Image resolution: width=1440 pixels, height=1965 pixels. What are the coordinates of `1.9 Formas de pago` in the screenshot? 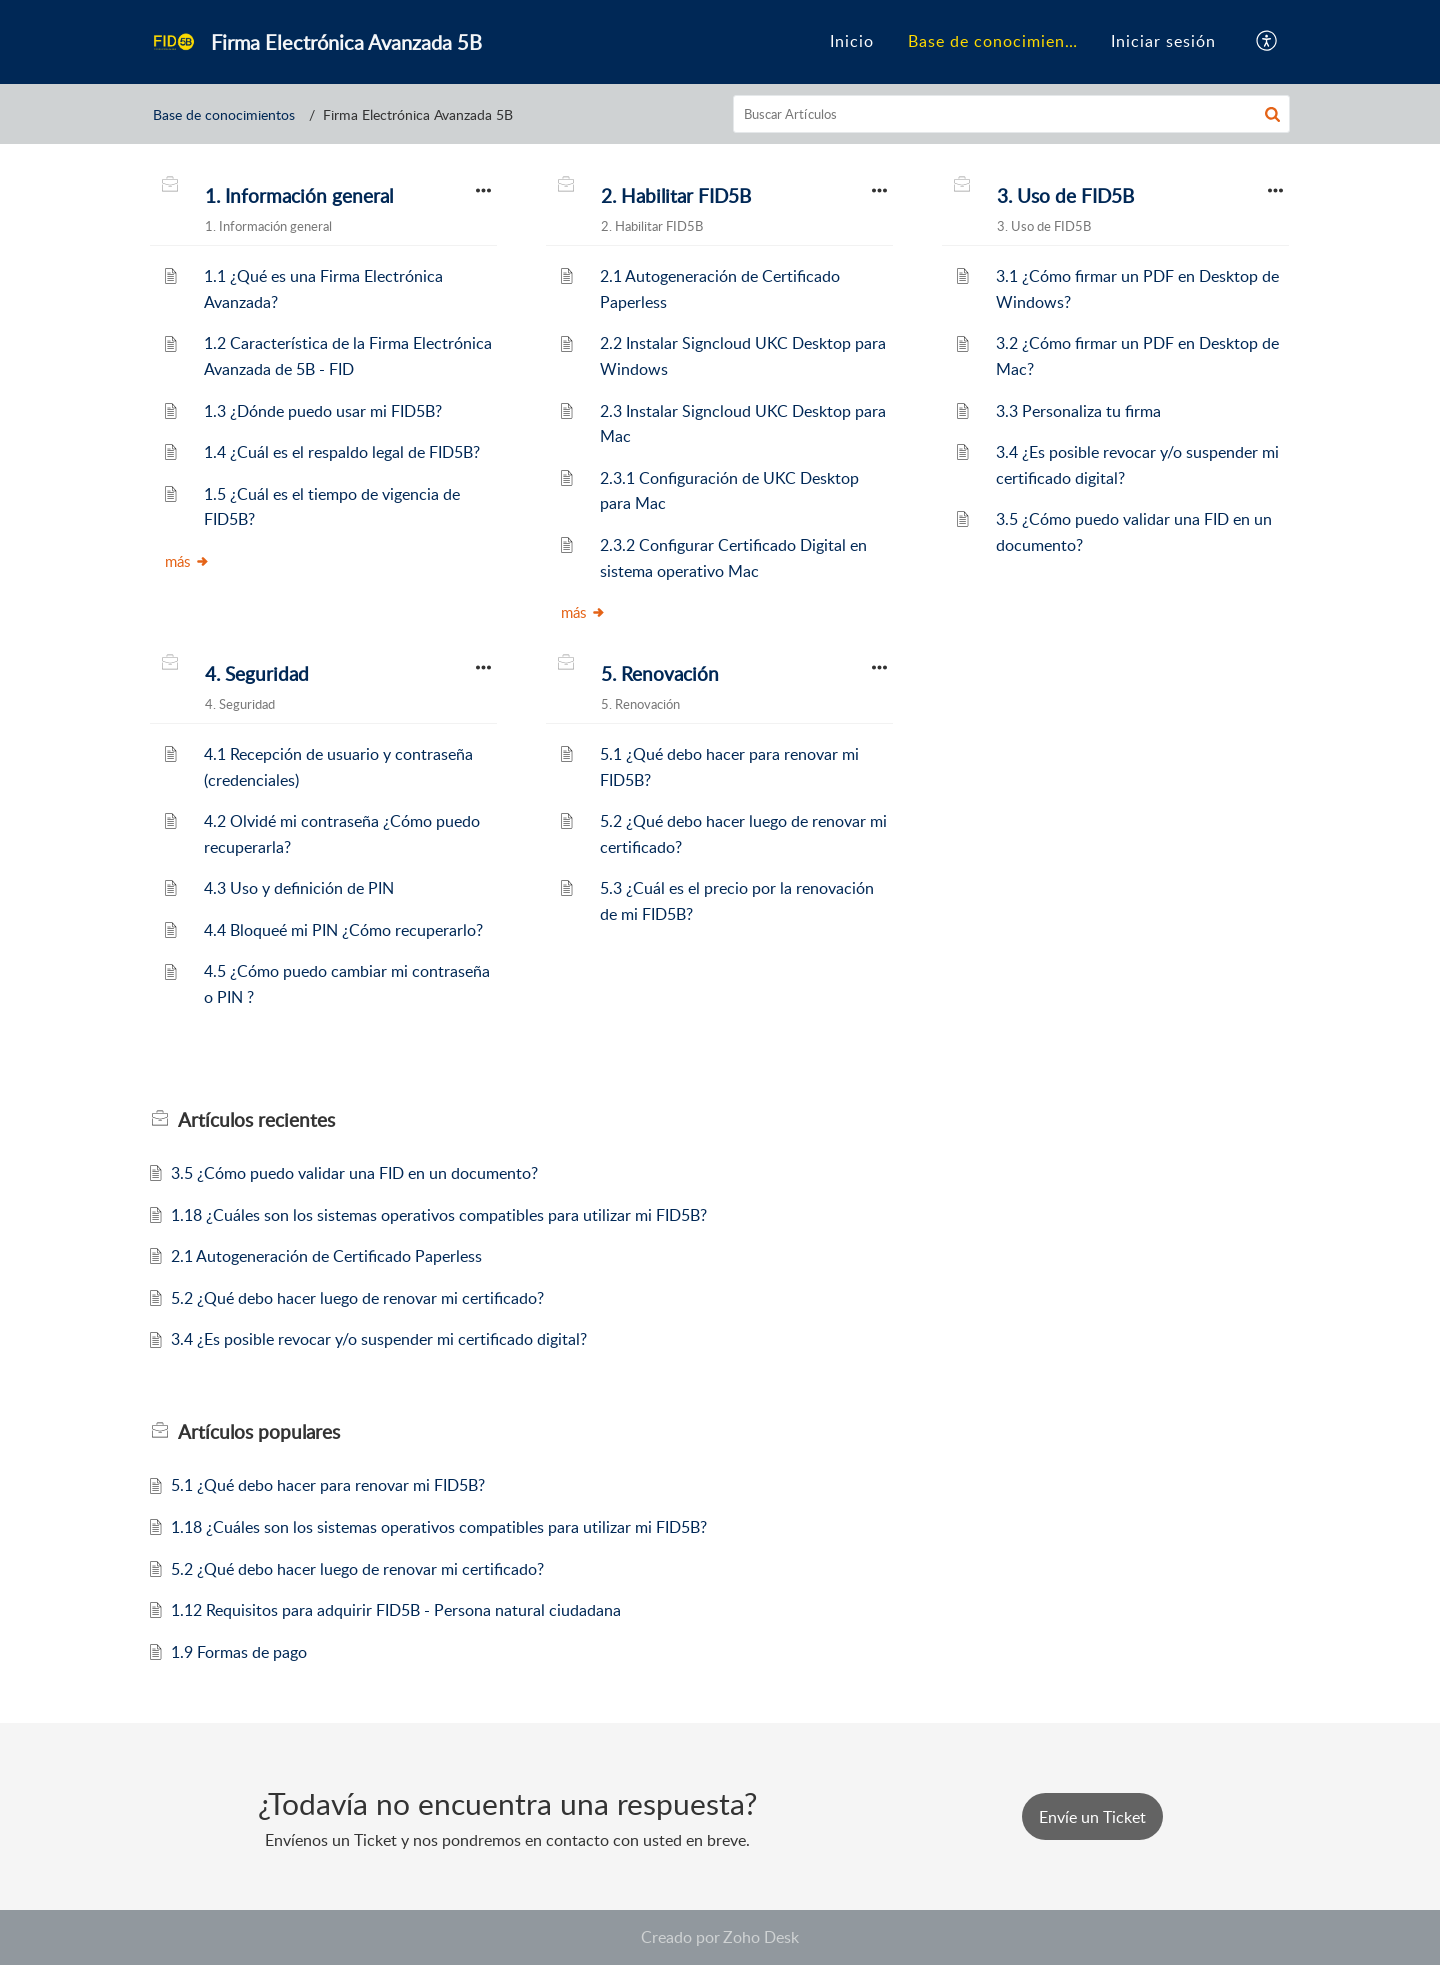 It's located at (239, 1652).